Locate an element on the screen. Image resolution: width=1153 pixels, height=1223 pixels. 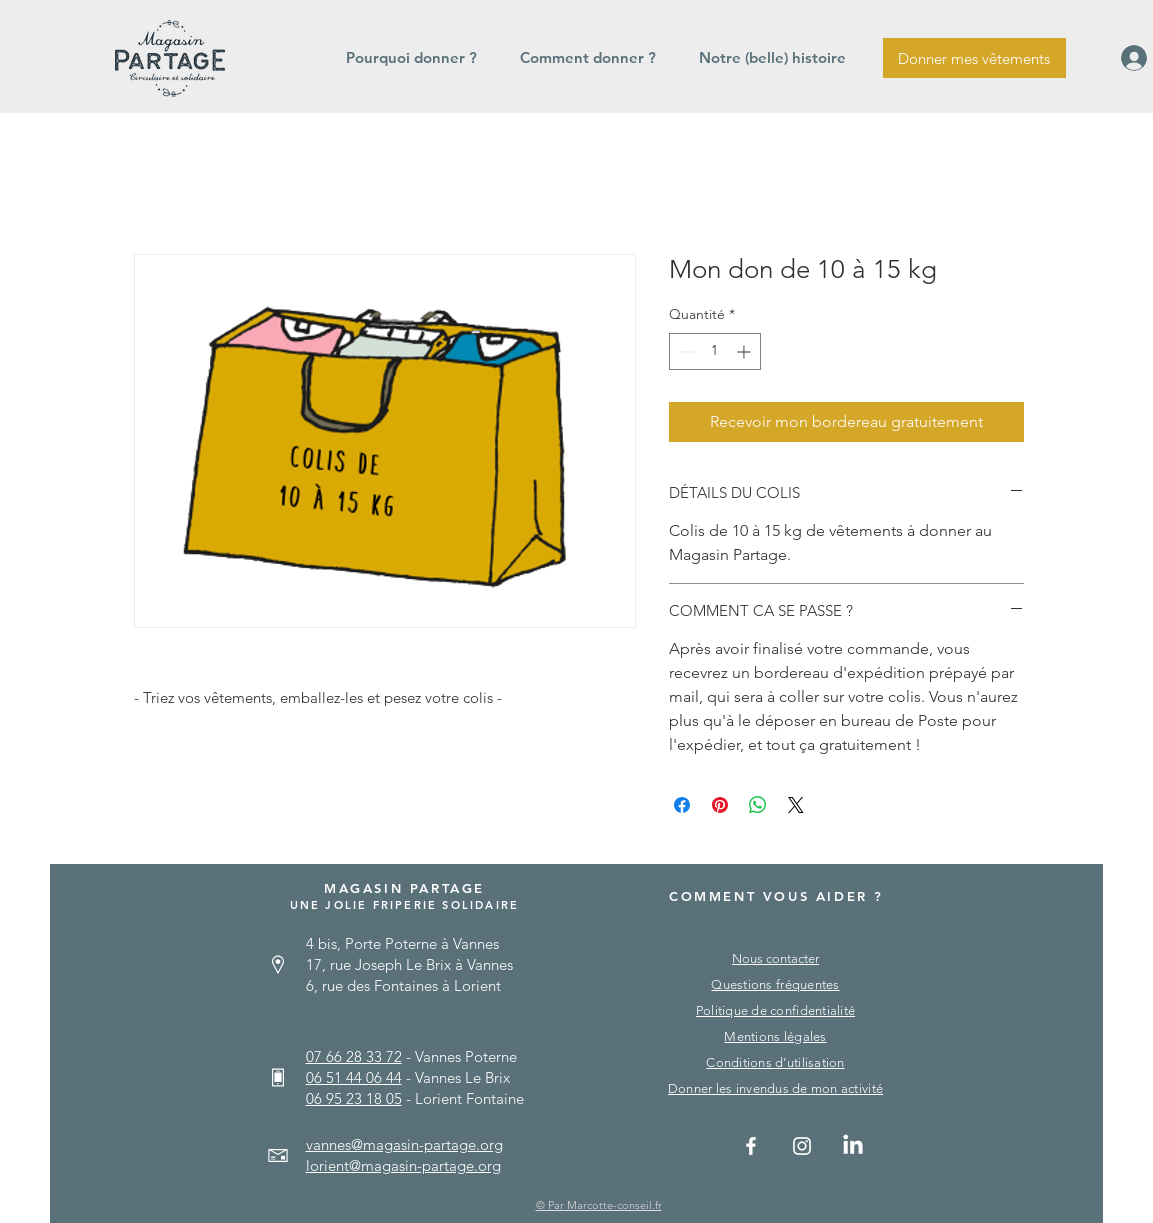
[Instagram] is located at coordinates (802, 1146).